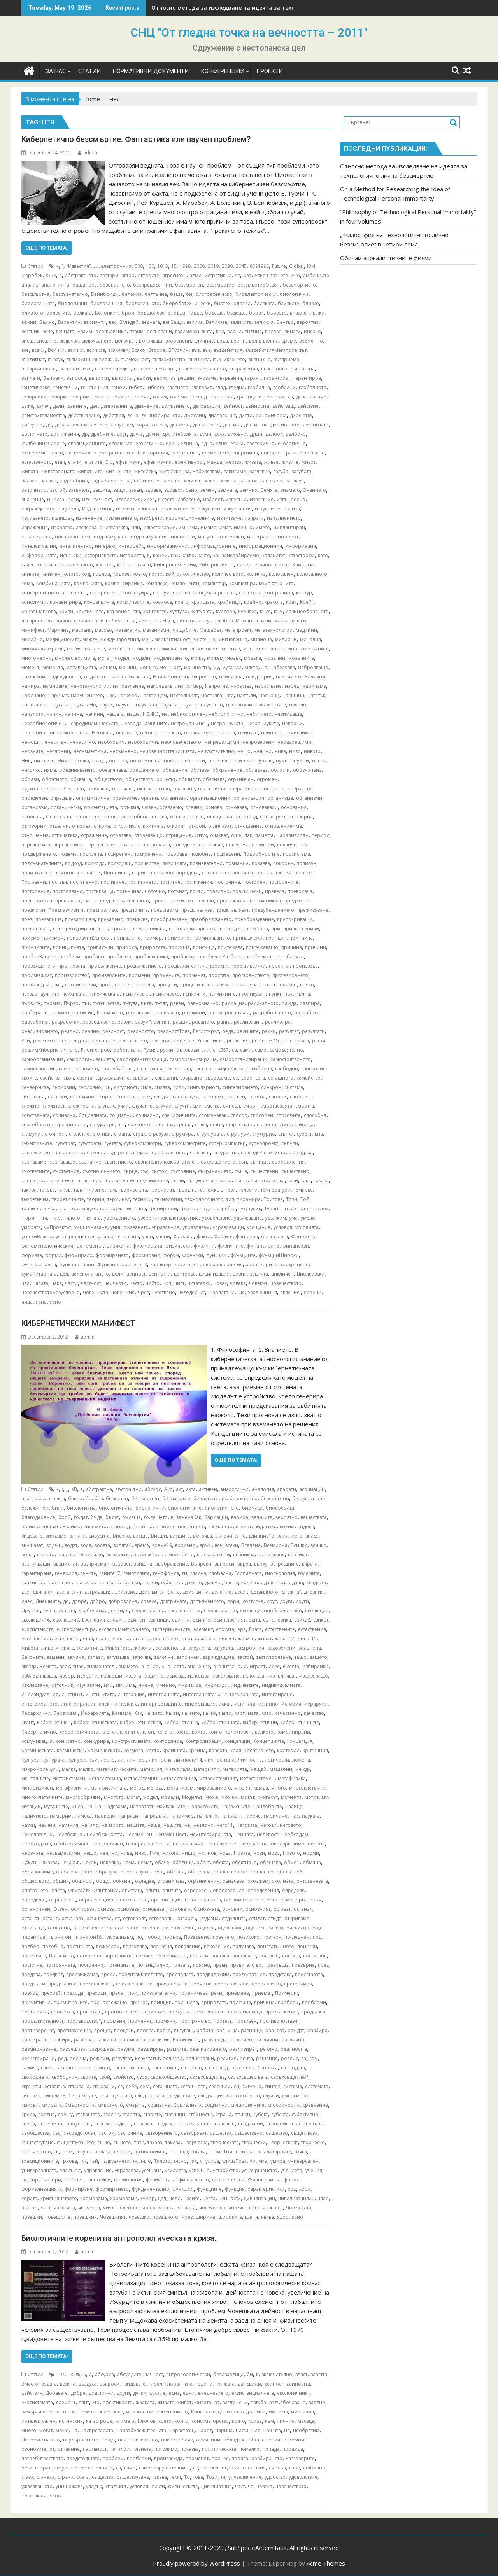  Describe the element at coordinates (141, 2430) in the screenshot. I see `найзабележителната` at that location.